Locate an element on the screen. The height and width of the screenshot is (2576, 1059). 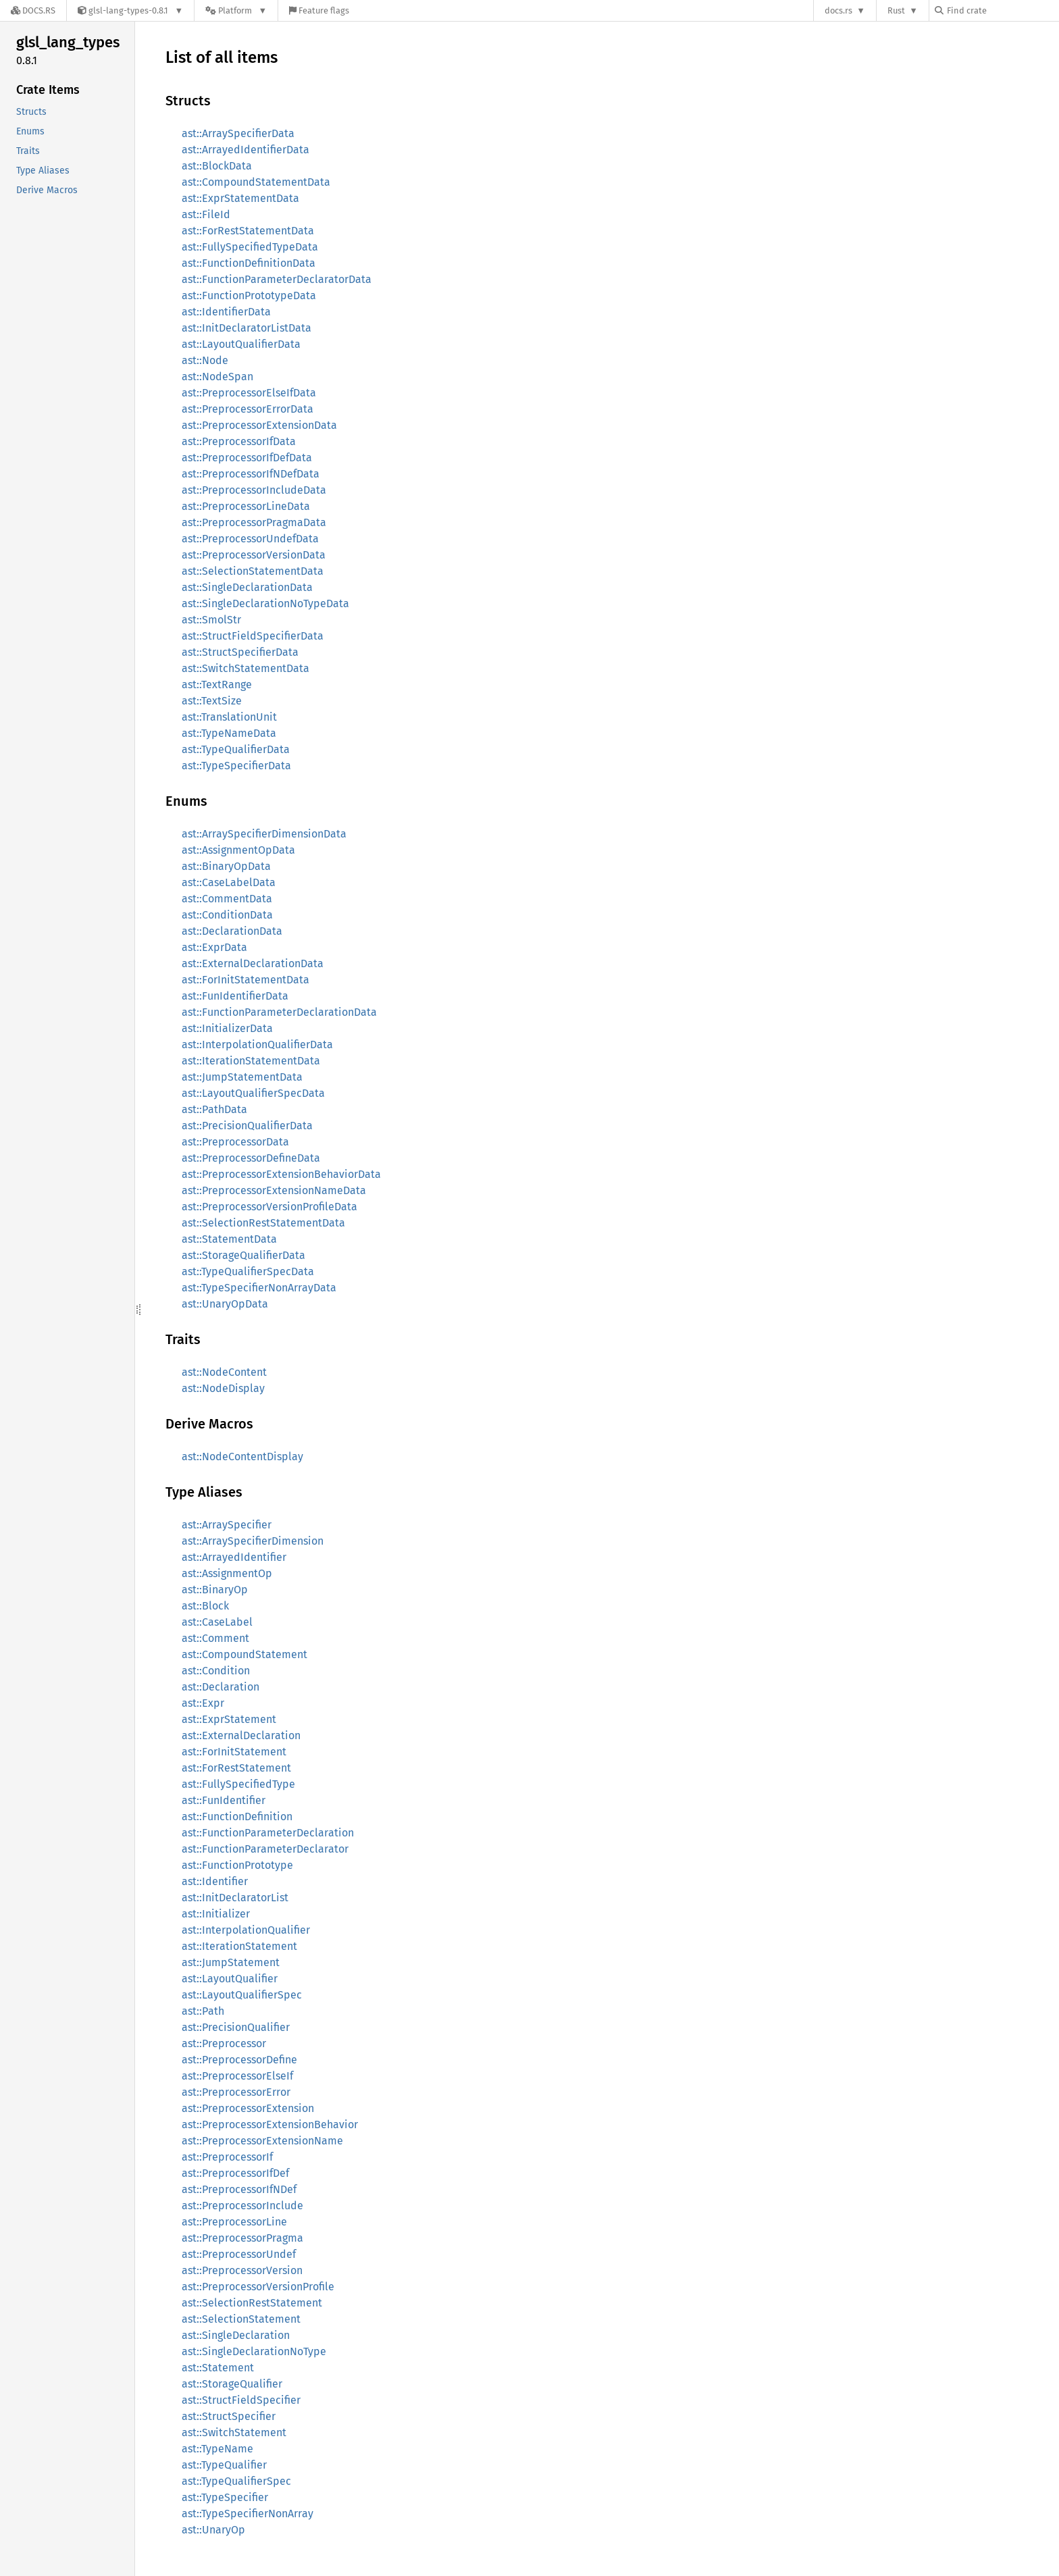
ast::SwitchStatement is located at coordinates (234, 2432).